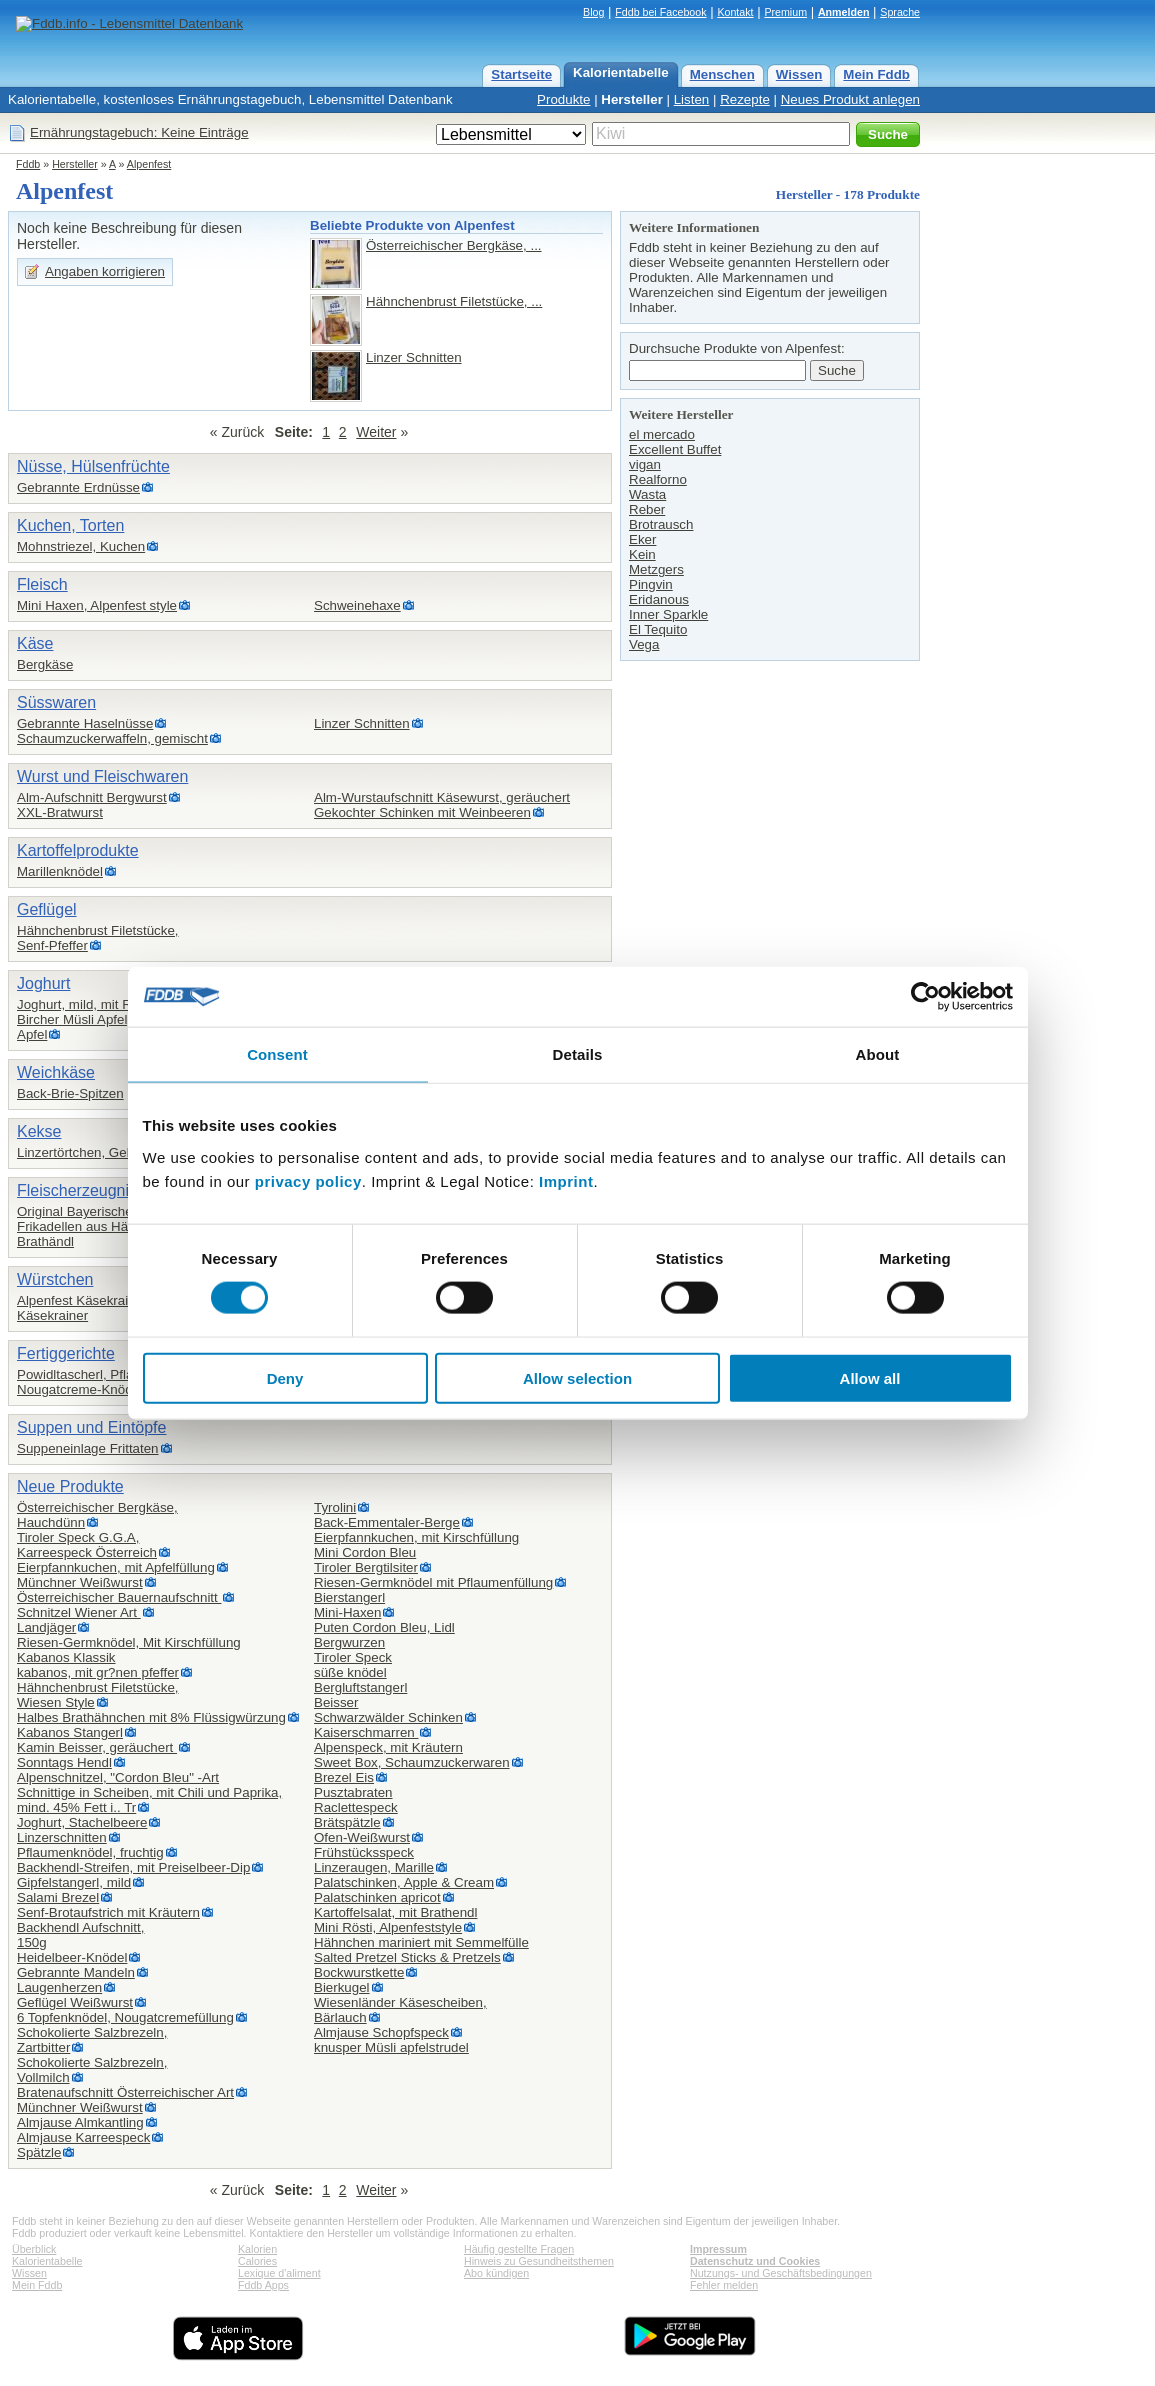 This screenshot has width=1155, height=2386. I want to click on Mohnstriezel, Kuchen, so click(81, 546).